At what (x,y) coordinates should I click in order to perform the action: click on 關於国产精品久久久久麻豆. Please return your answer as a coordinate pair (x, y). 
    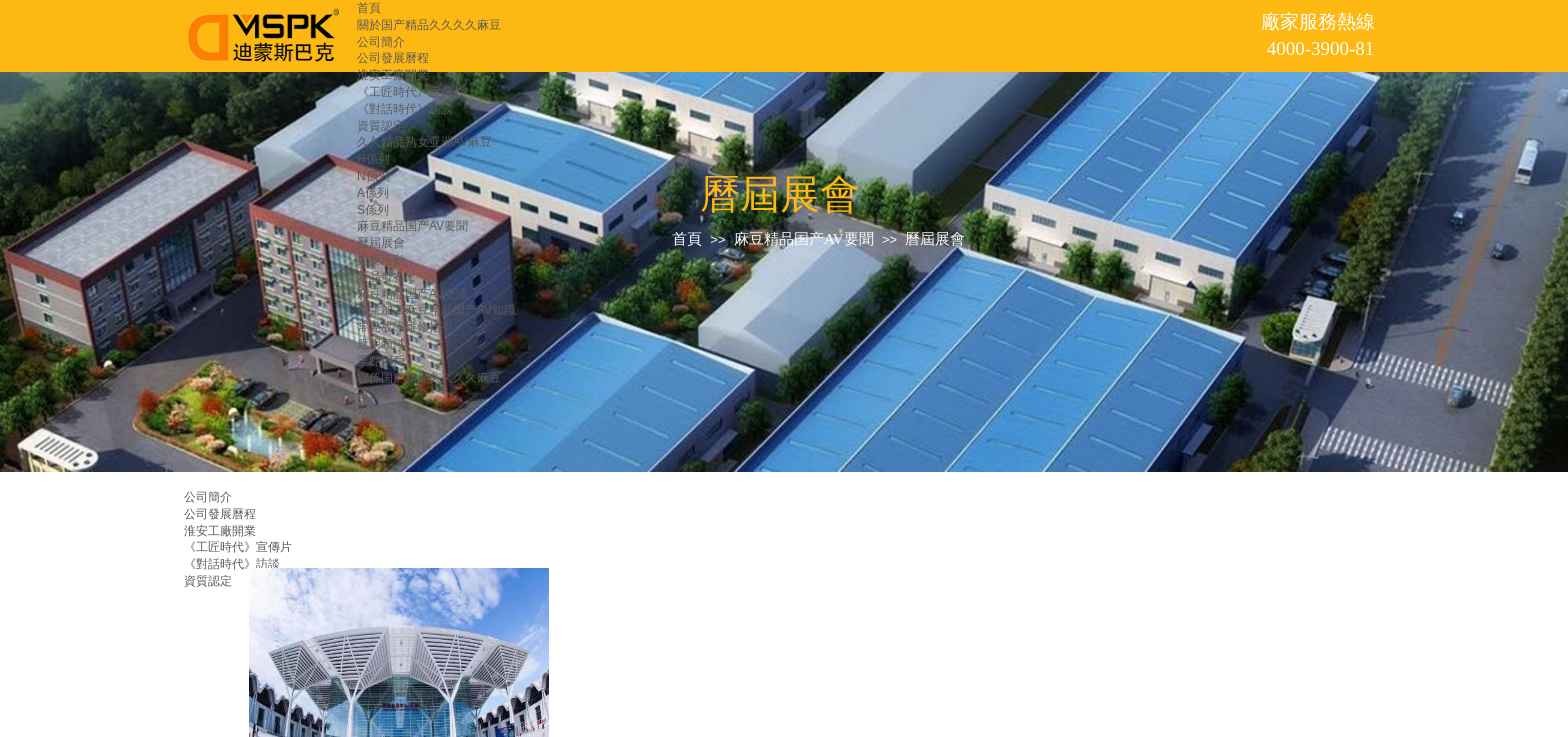
    Looking at the image, I should click on (429, 25).